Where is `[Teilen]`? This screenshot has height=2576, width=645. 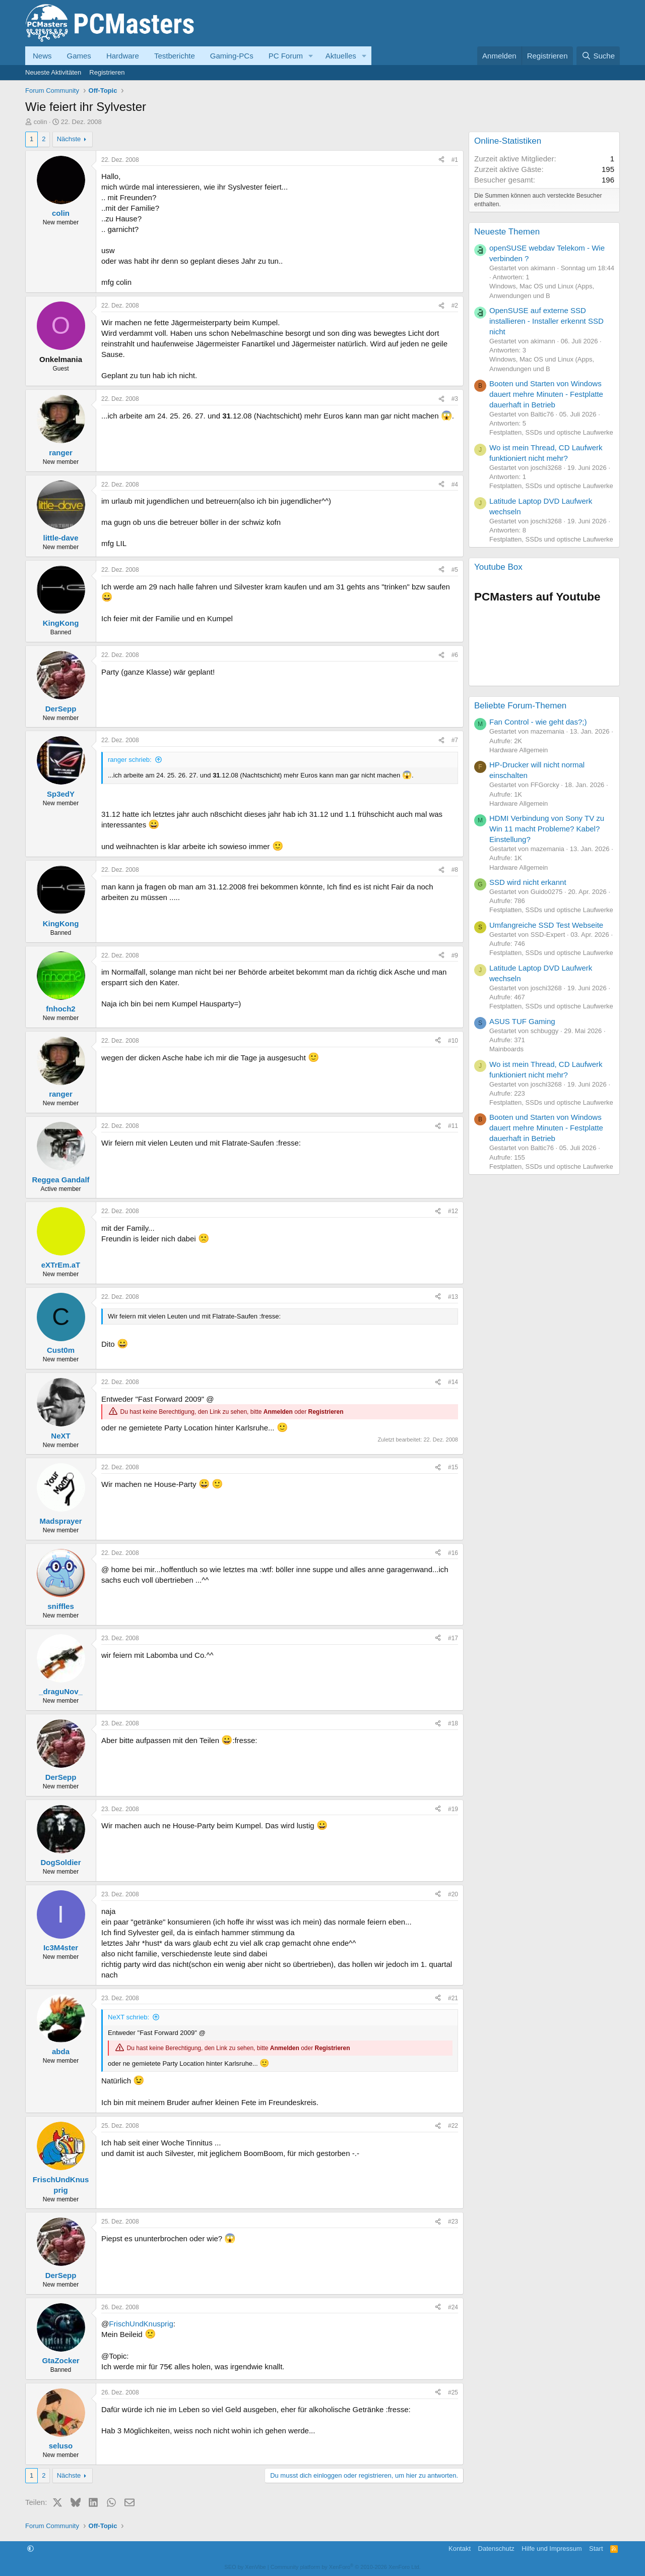
[Teilen] is located at coordinates (441, 160).